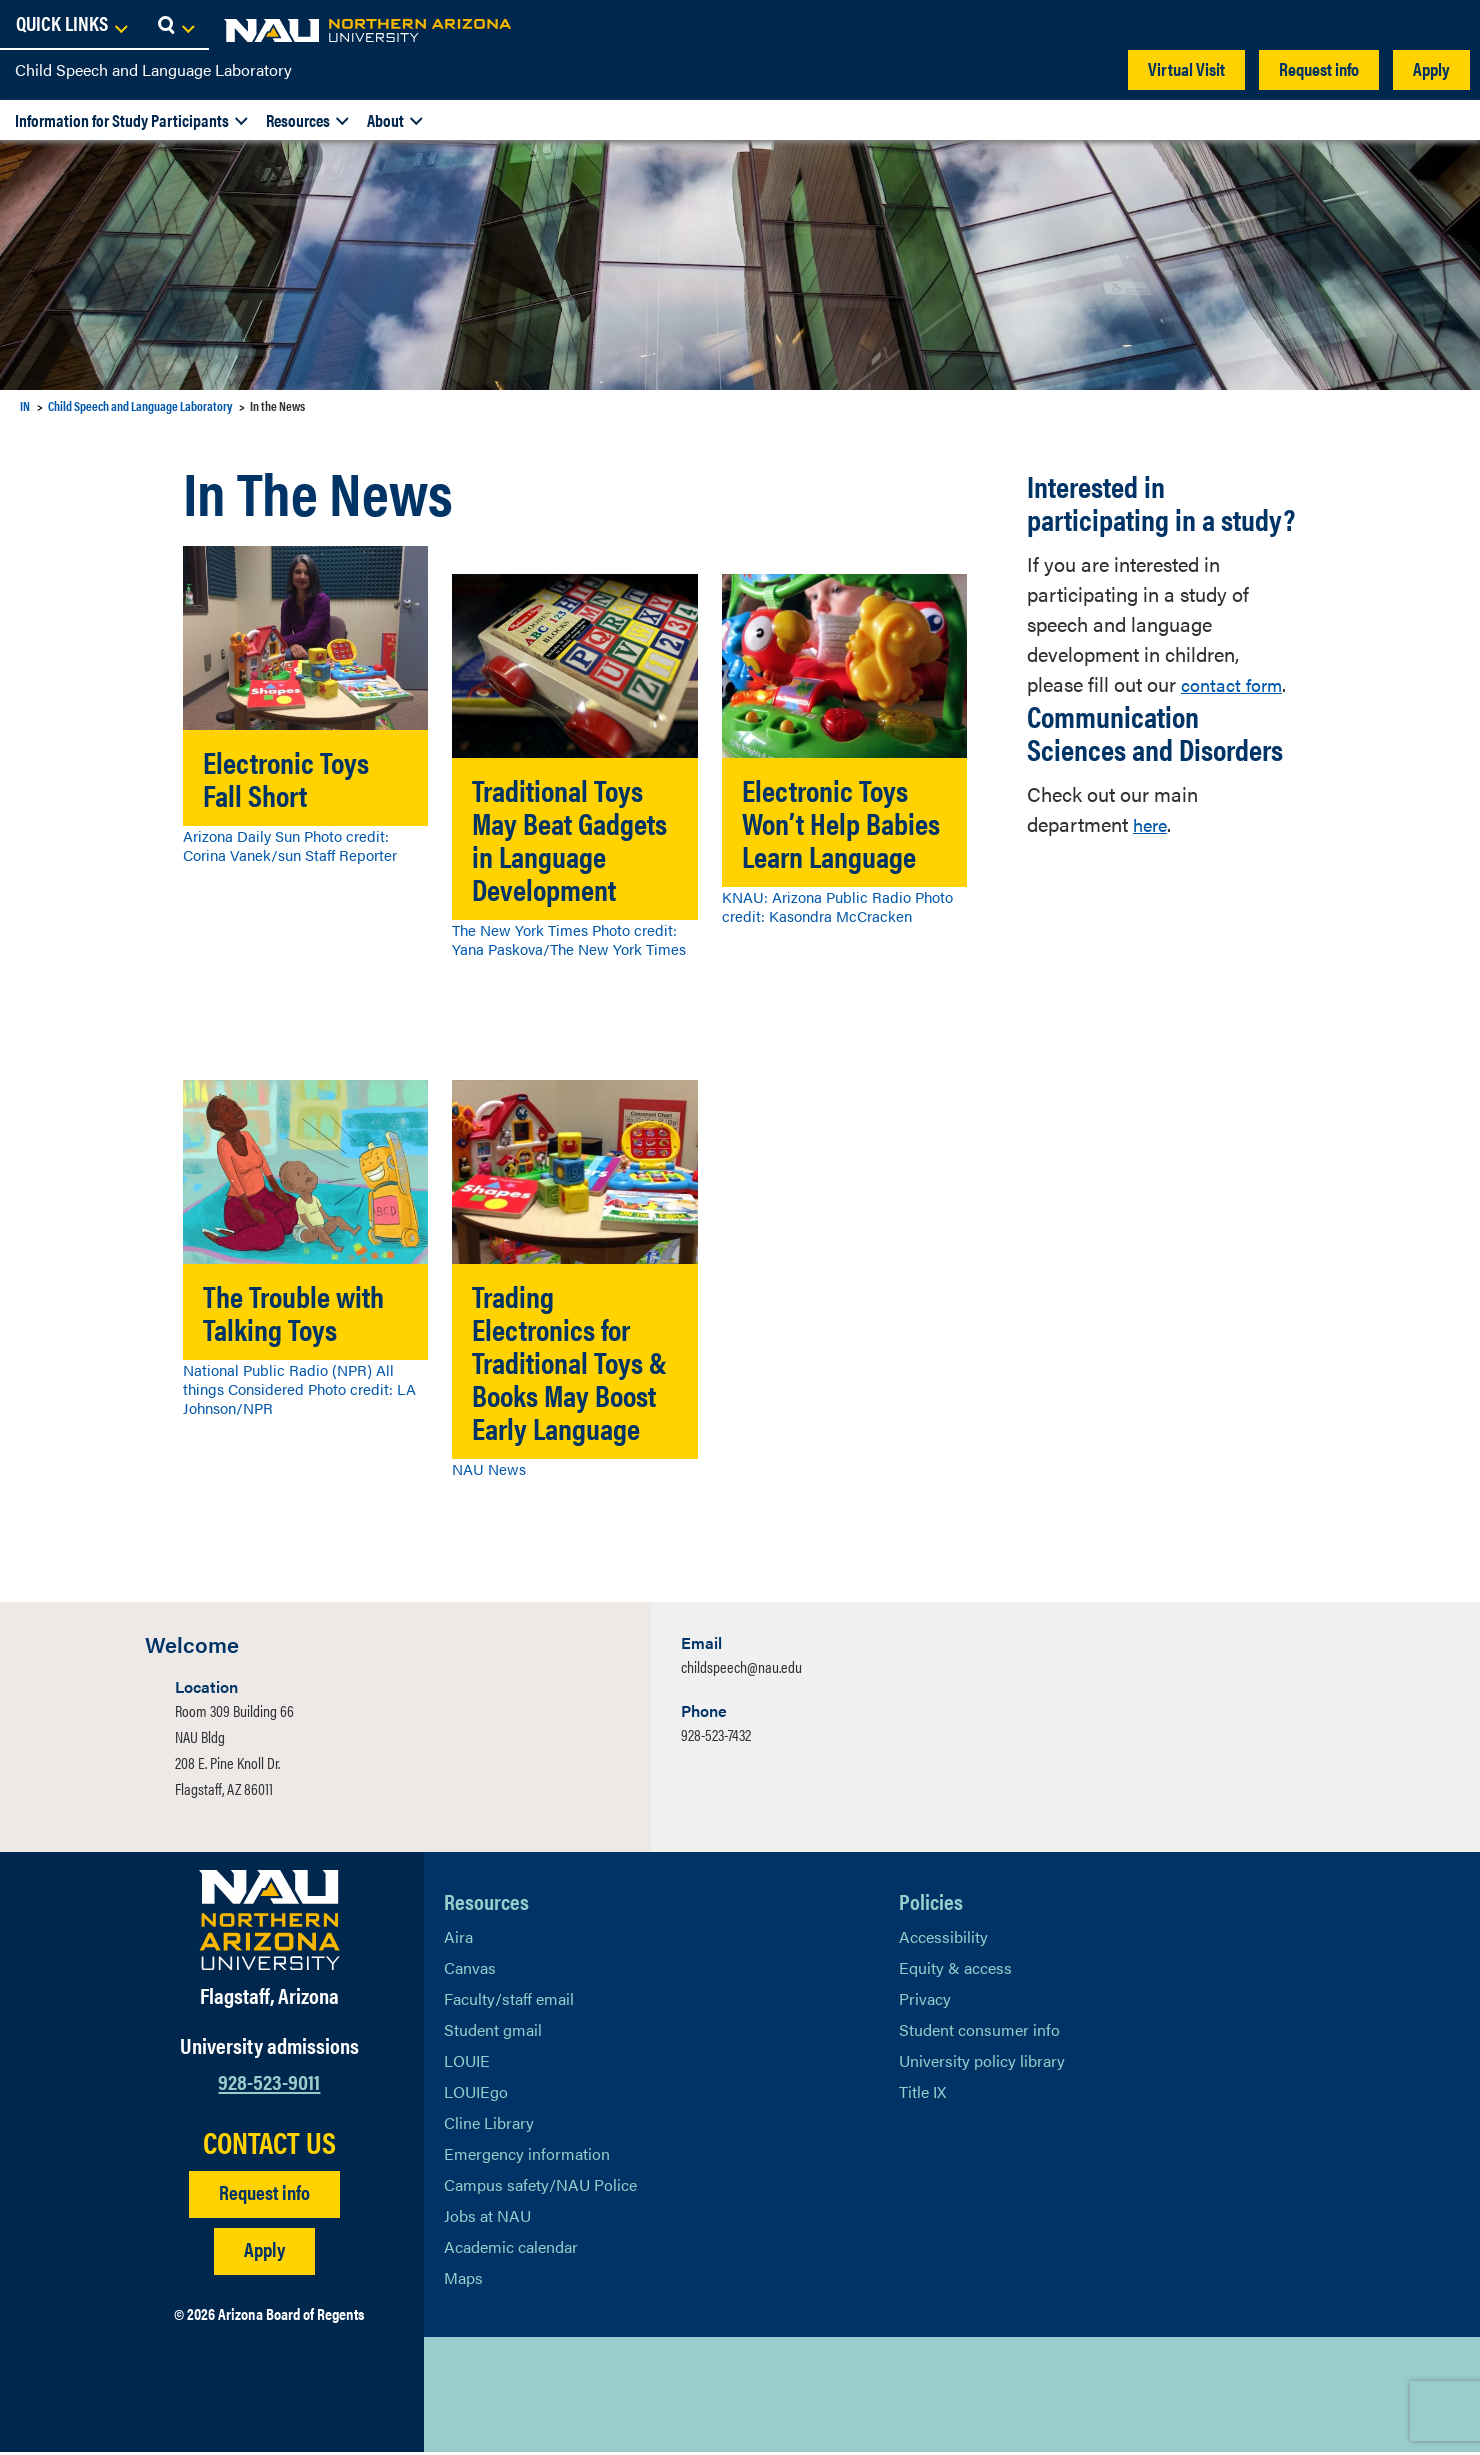 The image size is (1480, 2455). What do you see at coordinates (540, 2187) in the screenshot?
I see `Campus safety/NAU Police [learn more about campus safety and the NAU police]` at bounding box center [540, 2187].